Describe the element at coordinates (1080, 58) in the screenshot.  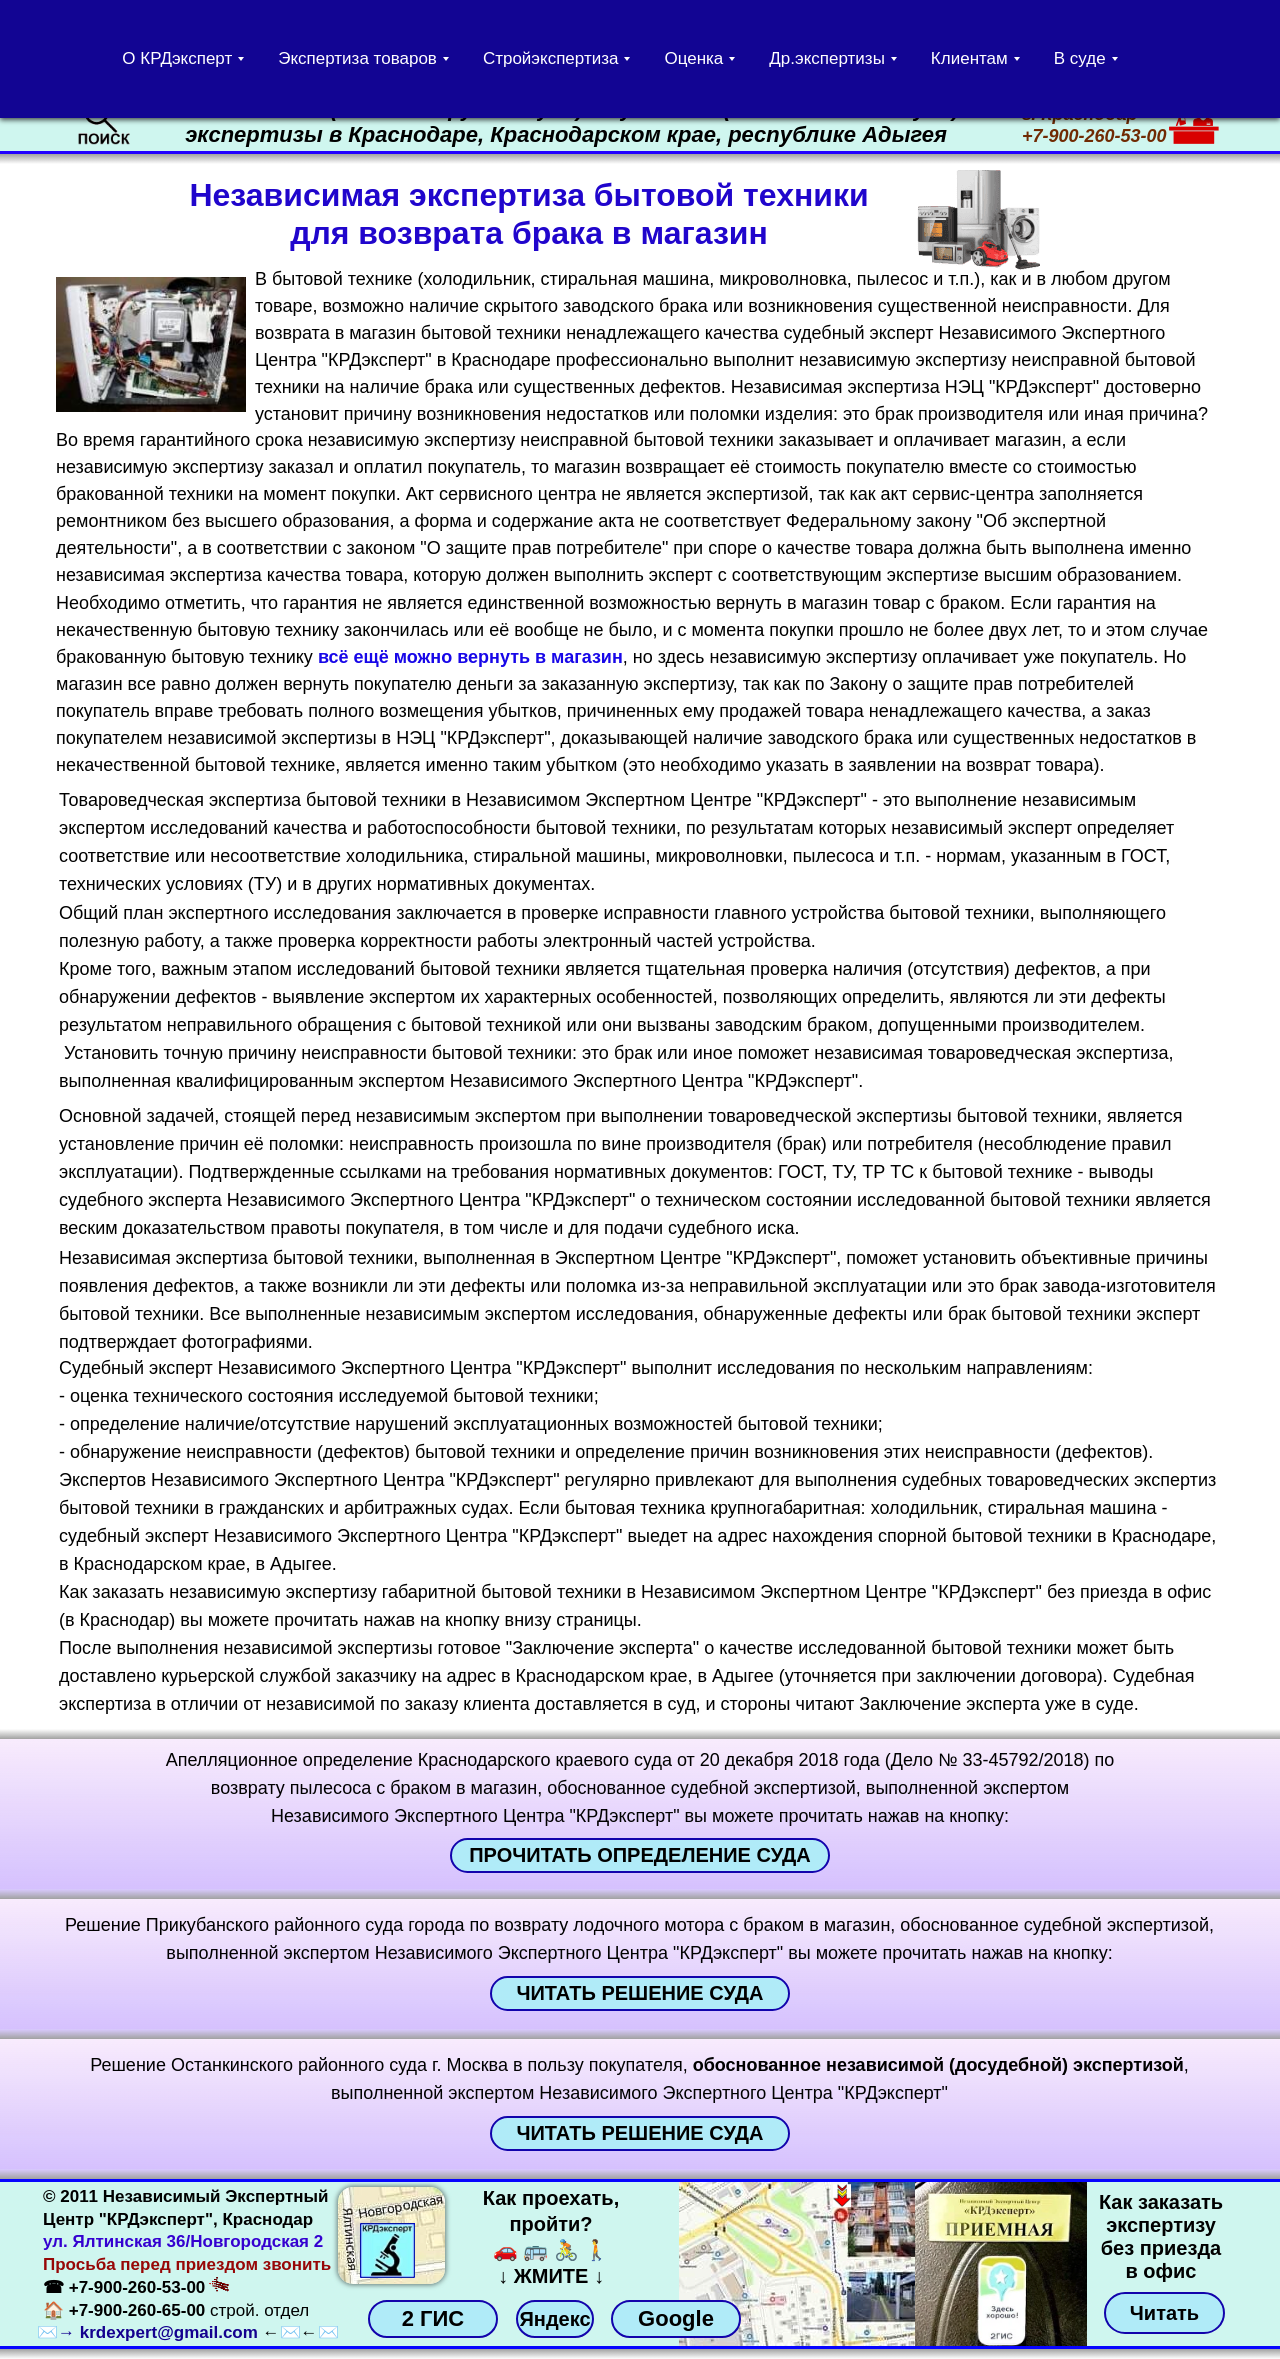
I see `В суде [button]` at that location.